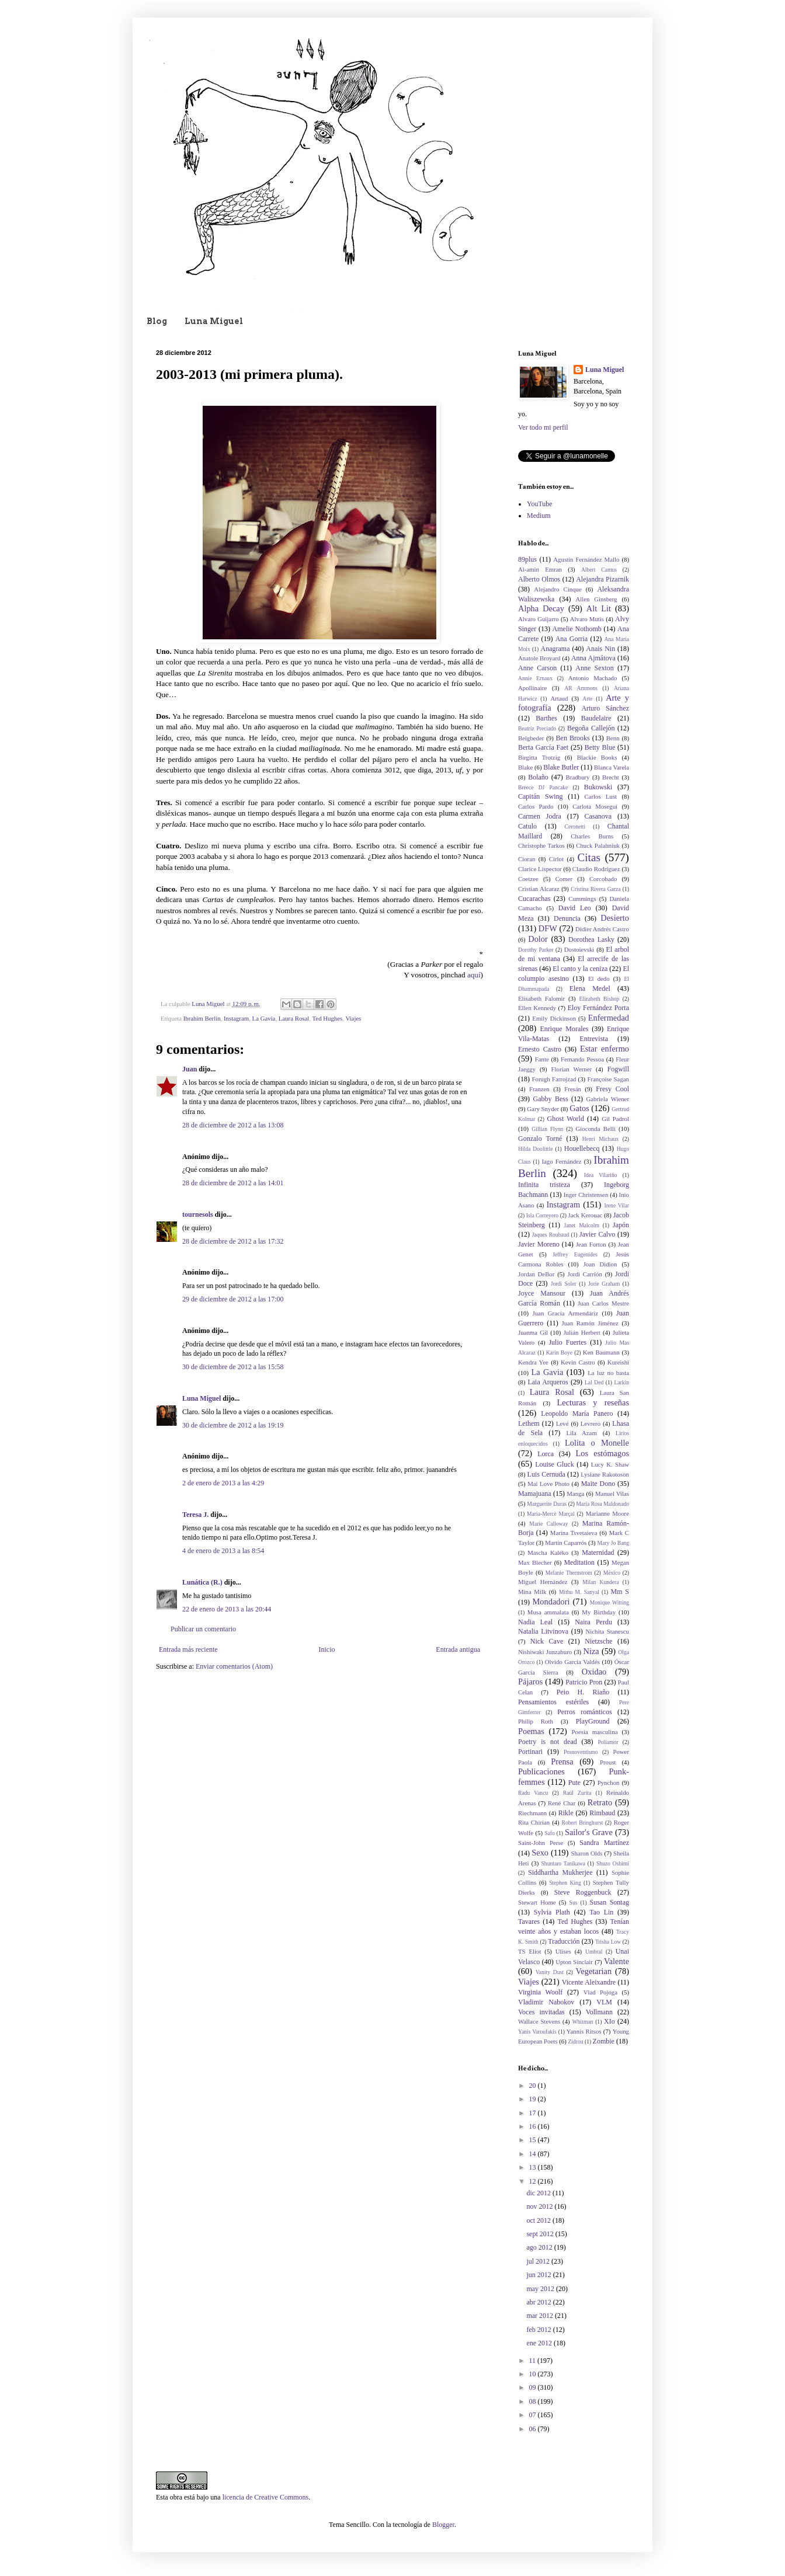 The image size is (785, 2576). I want to click on Dorothy Parker, so click(536, 949).